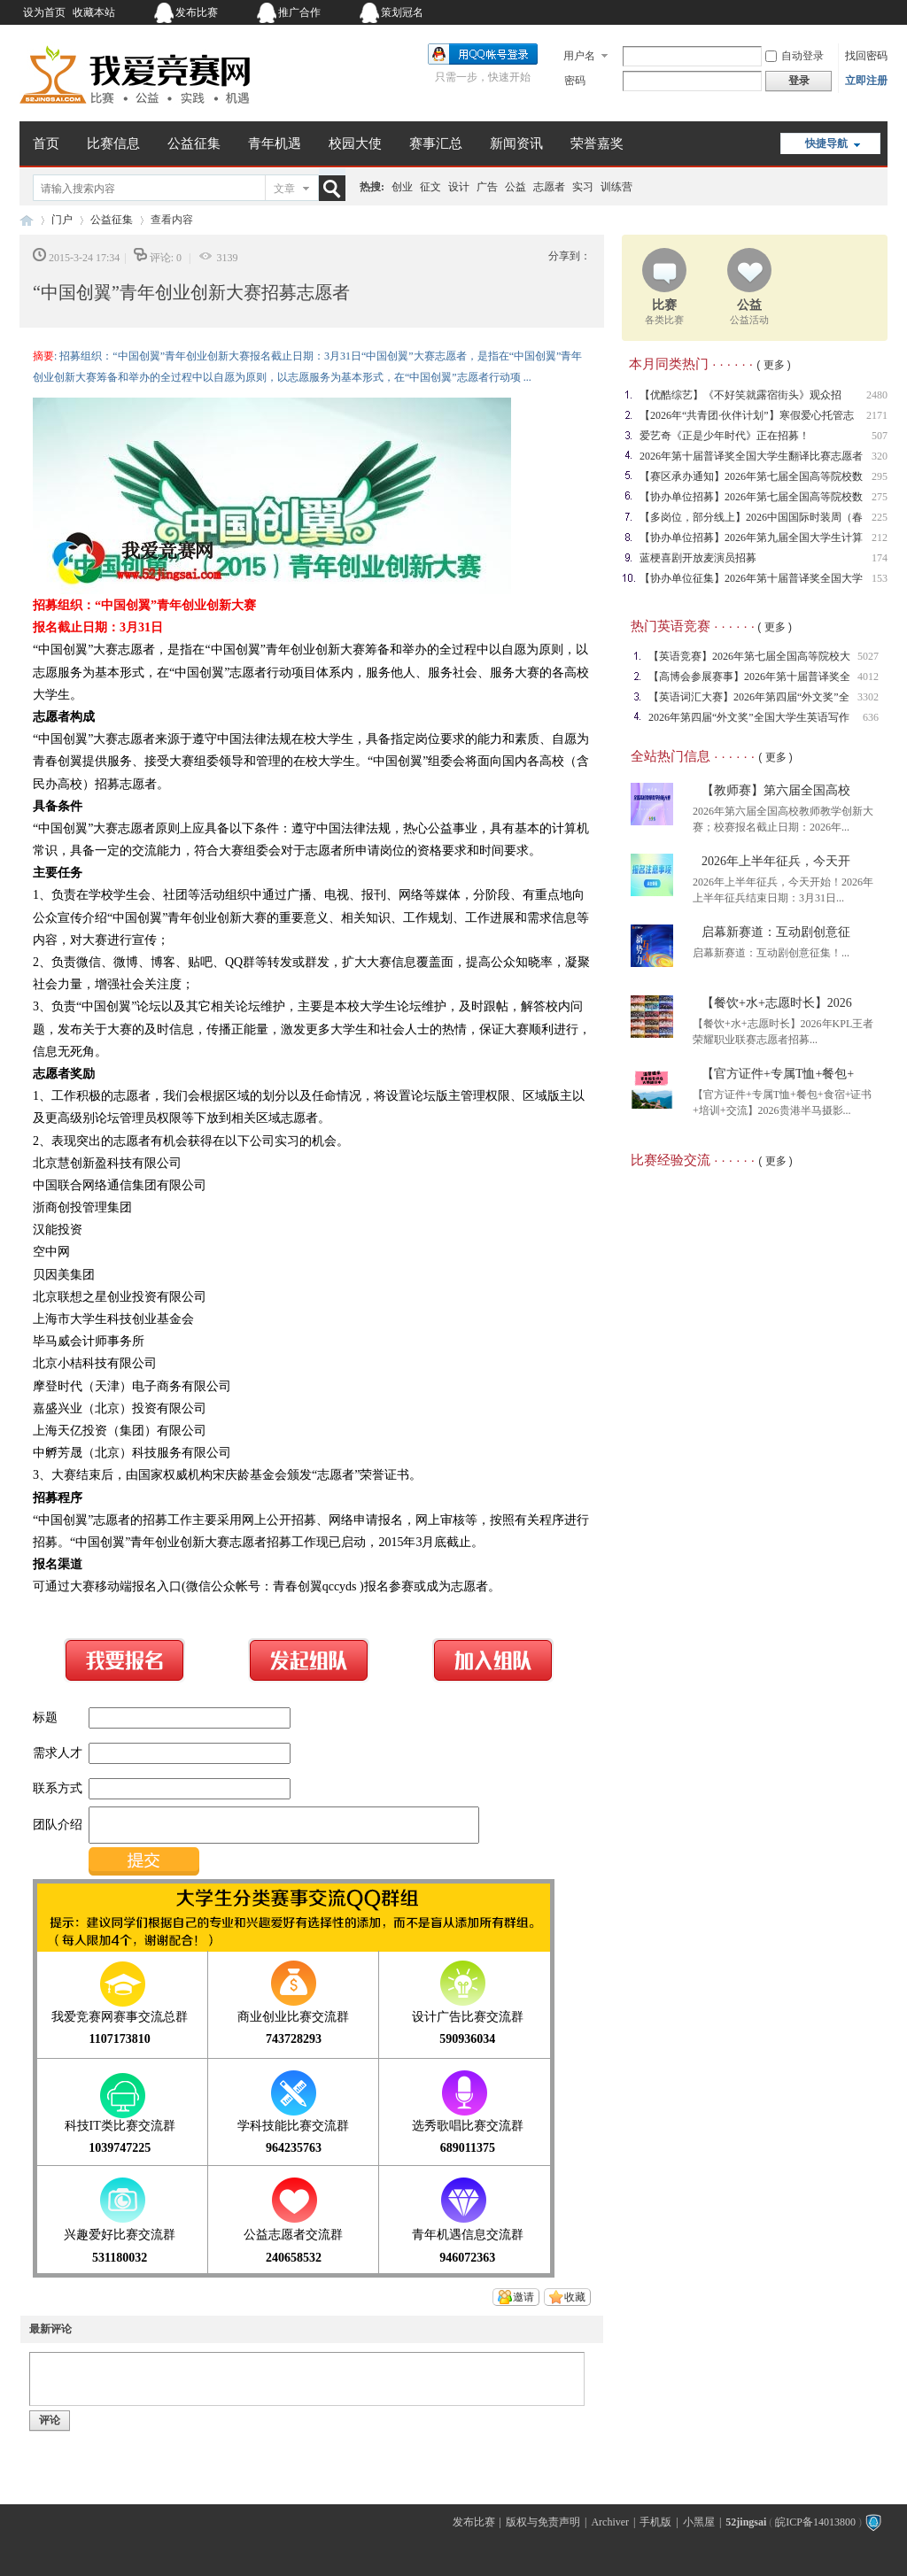 The image size is (907, 2576). I want to click on 找回密码, so click(866, 56).